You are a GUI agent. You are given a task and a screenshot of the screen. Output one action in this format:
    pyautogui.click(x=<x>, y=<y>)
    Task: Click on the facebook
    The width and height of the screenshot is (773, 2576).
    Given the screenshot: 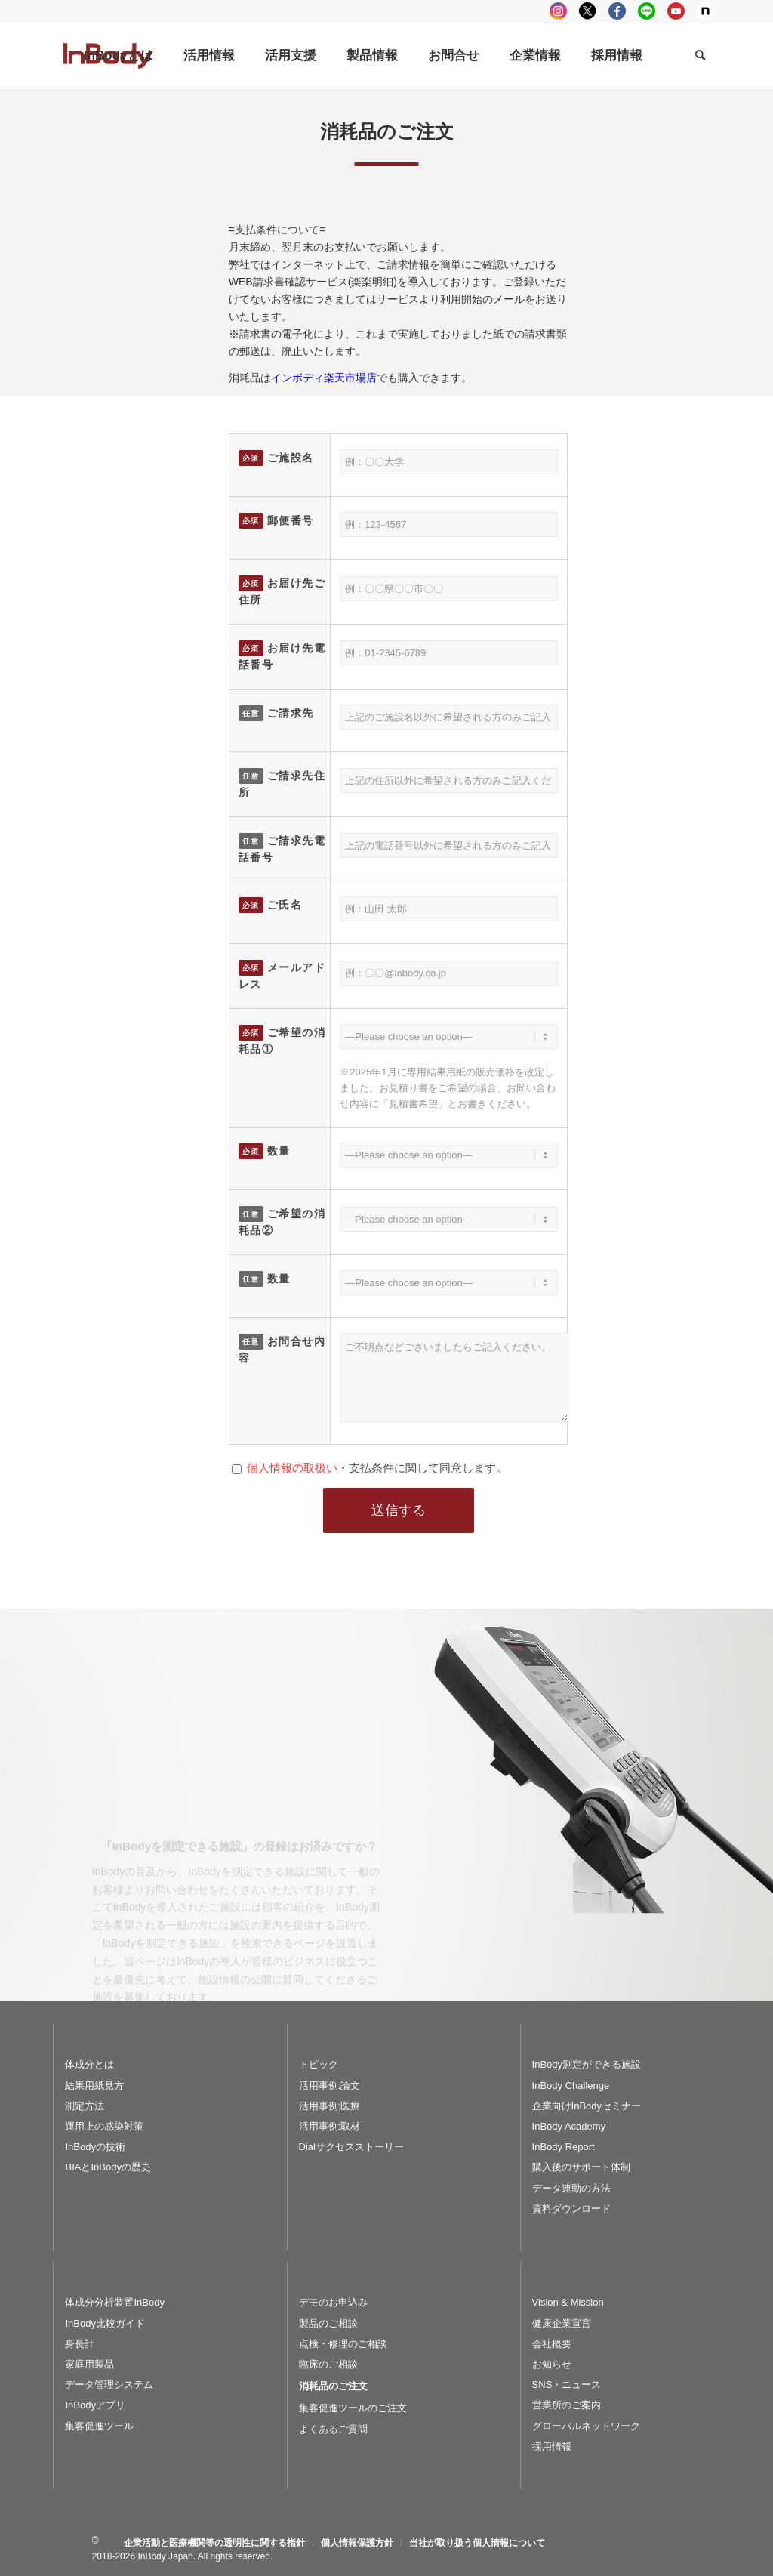 What is the action you would take?
    pyautogui.click(x=617, y=11)
    